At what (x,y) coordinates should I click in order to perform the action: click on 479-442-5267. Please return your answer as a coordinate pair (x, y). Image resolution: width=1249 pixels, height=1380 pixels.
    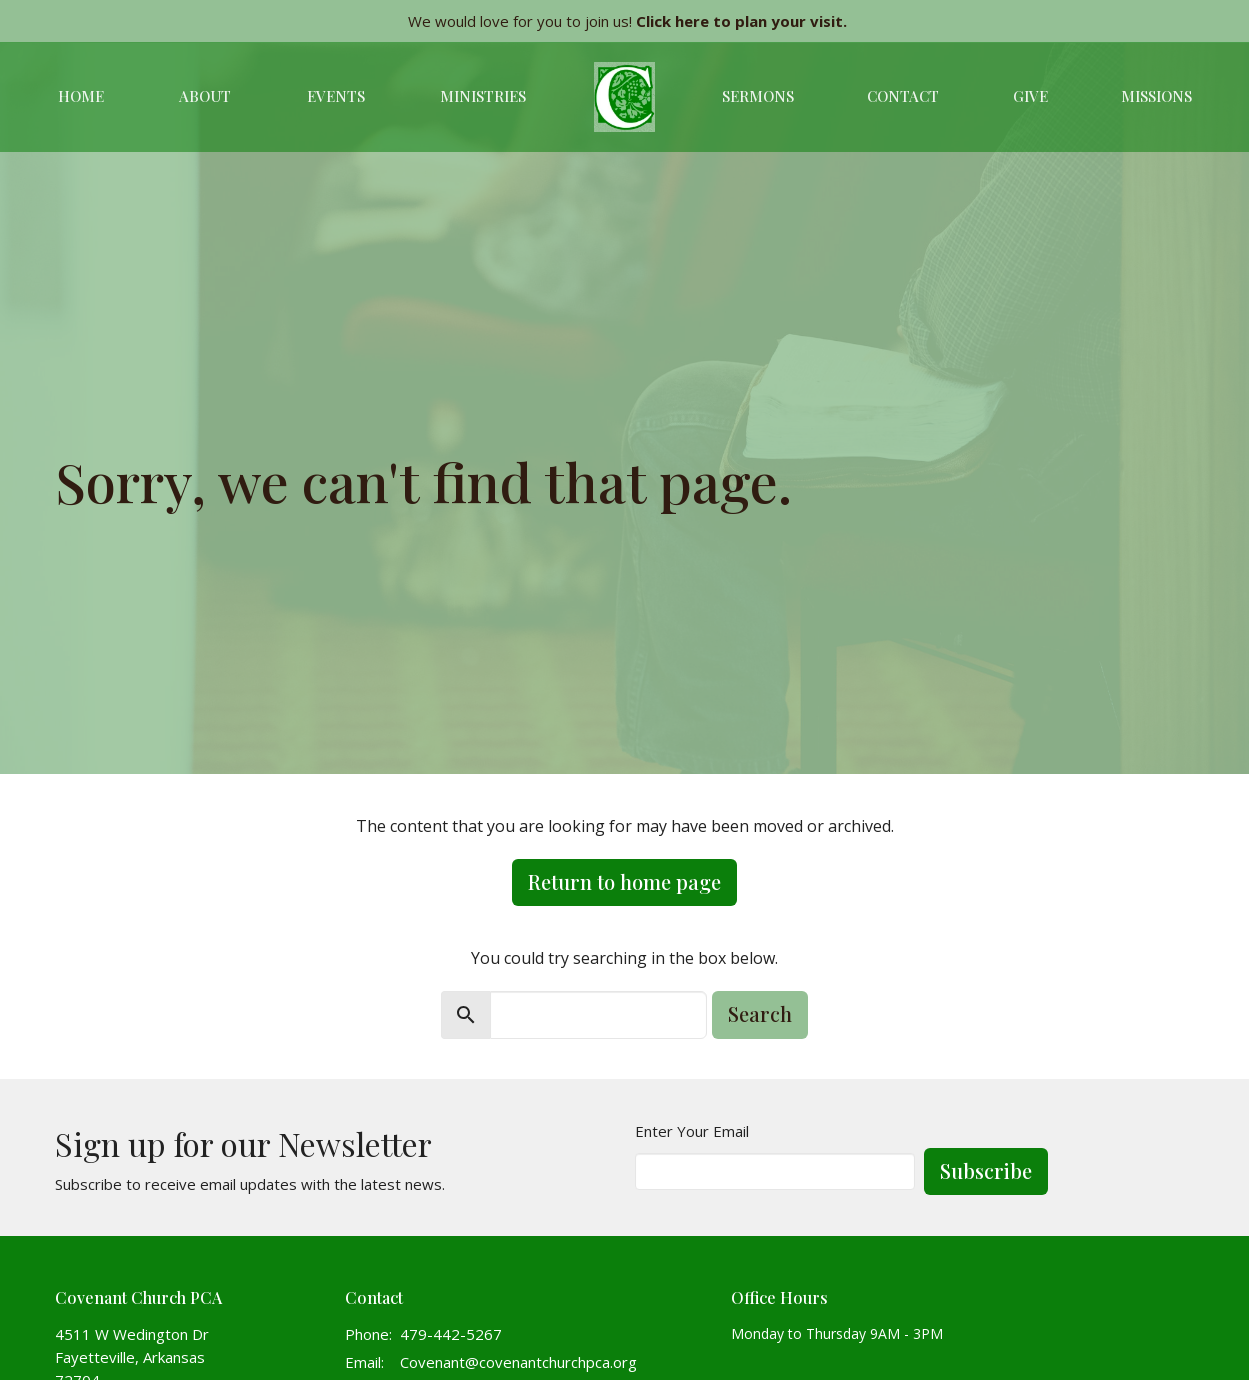
    Looking at the image, I should click on (451, 1334).